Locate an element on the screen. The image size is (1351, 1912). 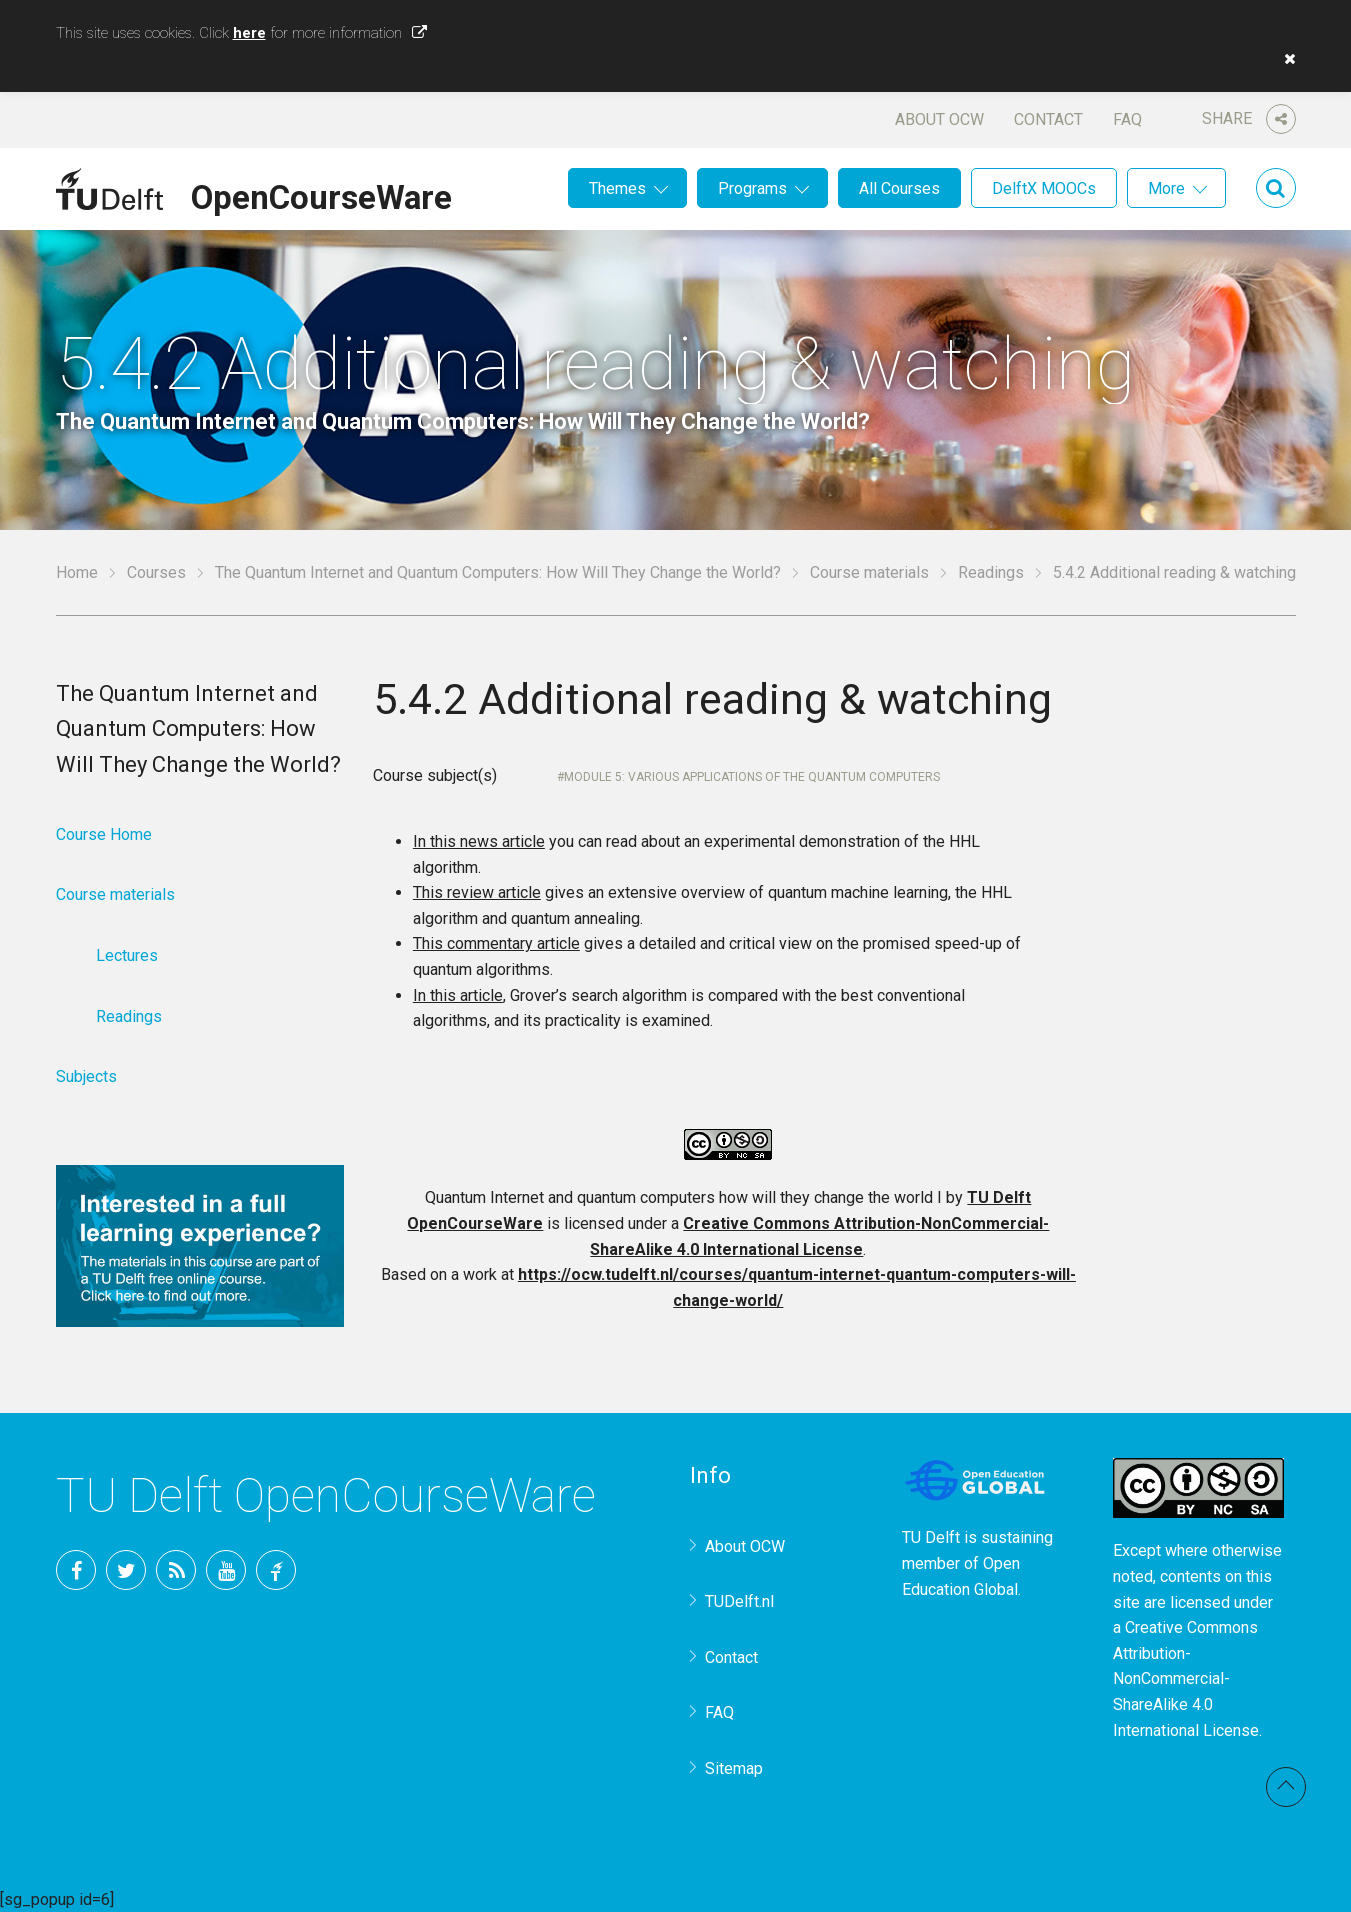
Twitter is located at coordinates (126, 1570).